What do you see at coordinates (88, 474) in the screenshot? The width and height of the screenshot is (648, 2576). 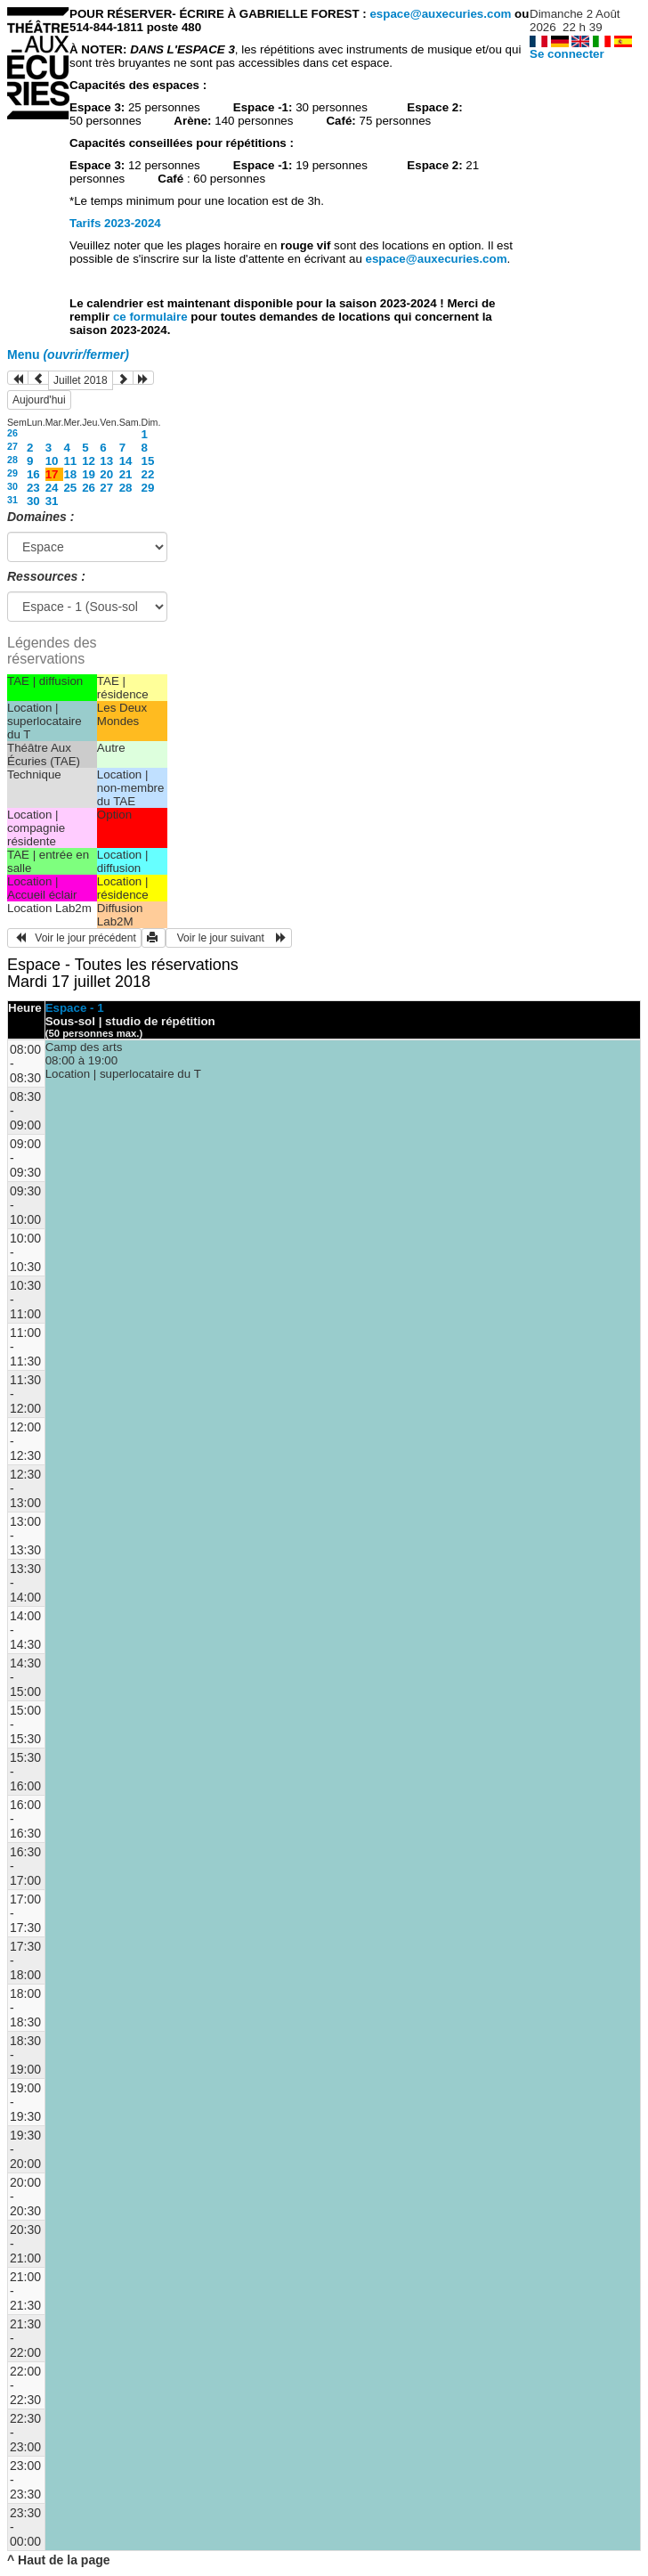 I see `19` at bounding box center [88, 474].